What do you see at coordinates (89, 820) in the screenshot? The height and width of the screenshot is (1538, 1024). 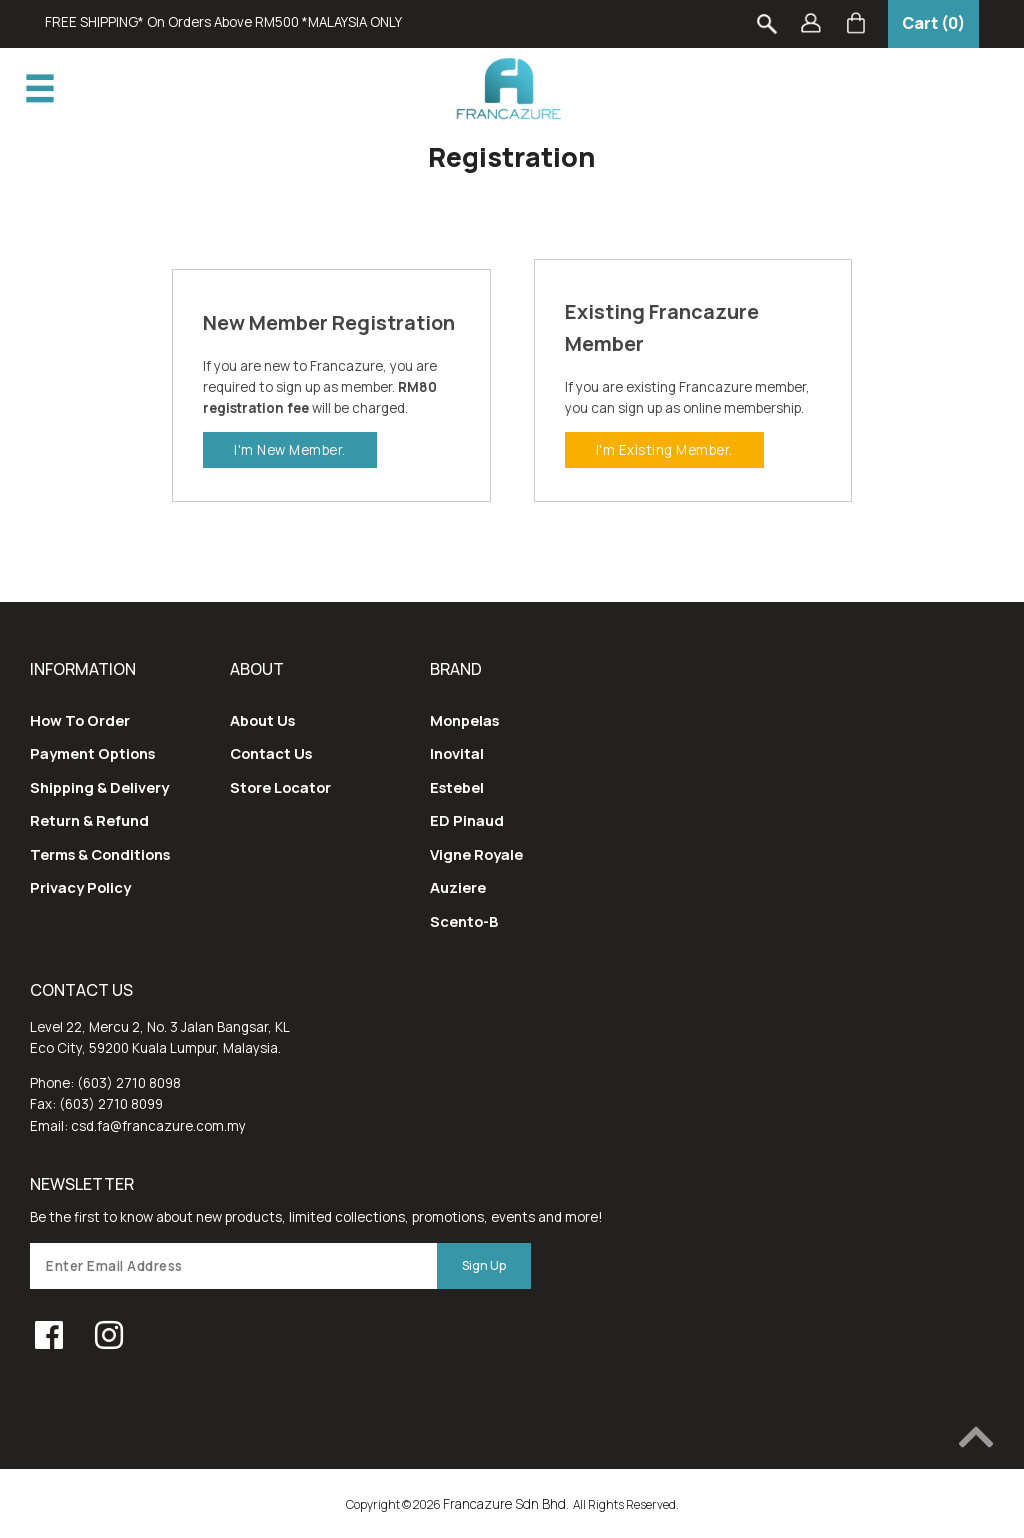 I see `Return & Refund` at bounding box center [89, 820].